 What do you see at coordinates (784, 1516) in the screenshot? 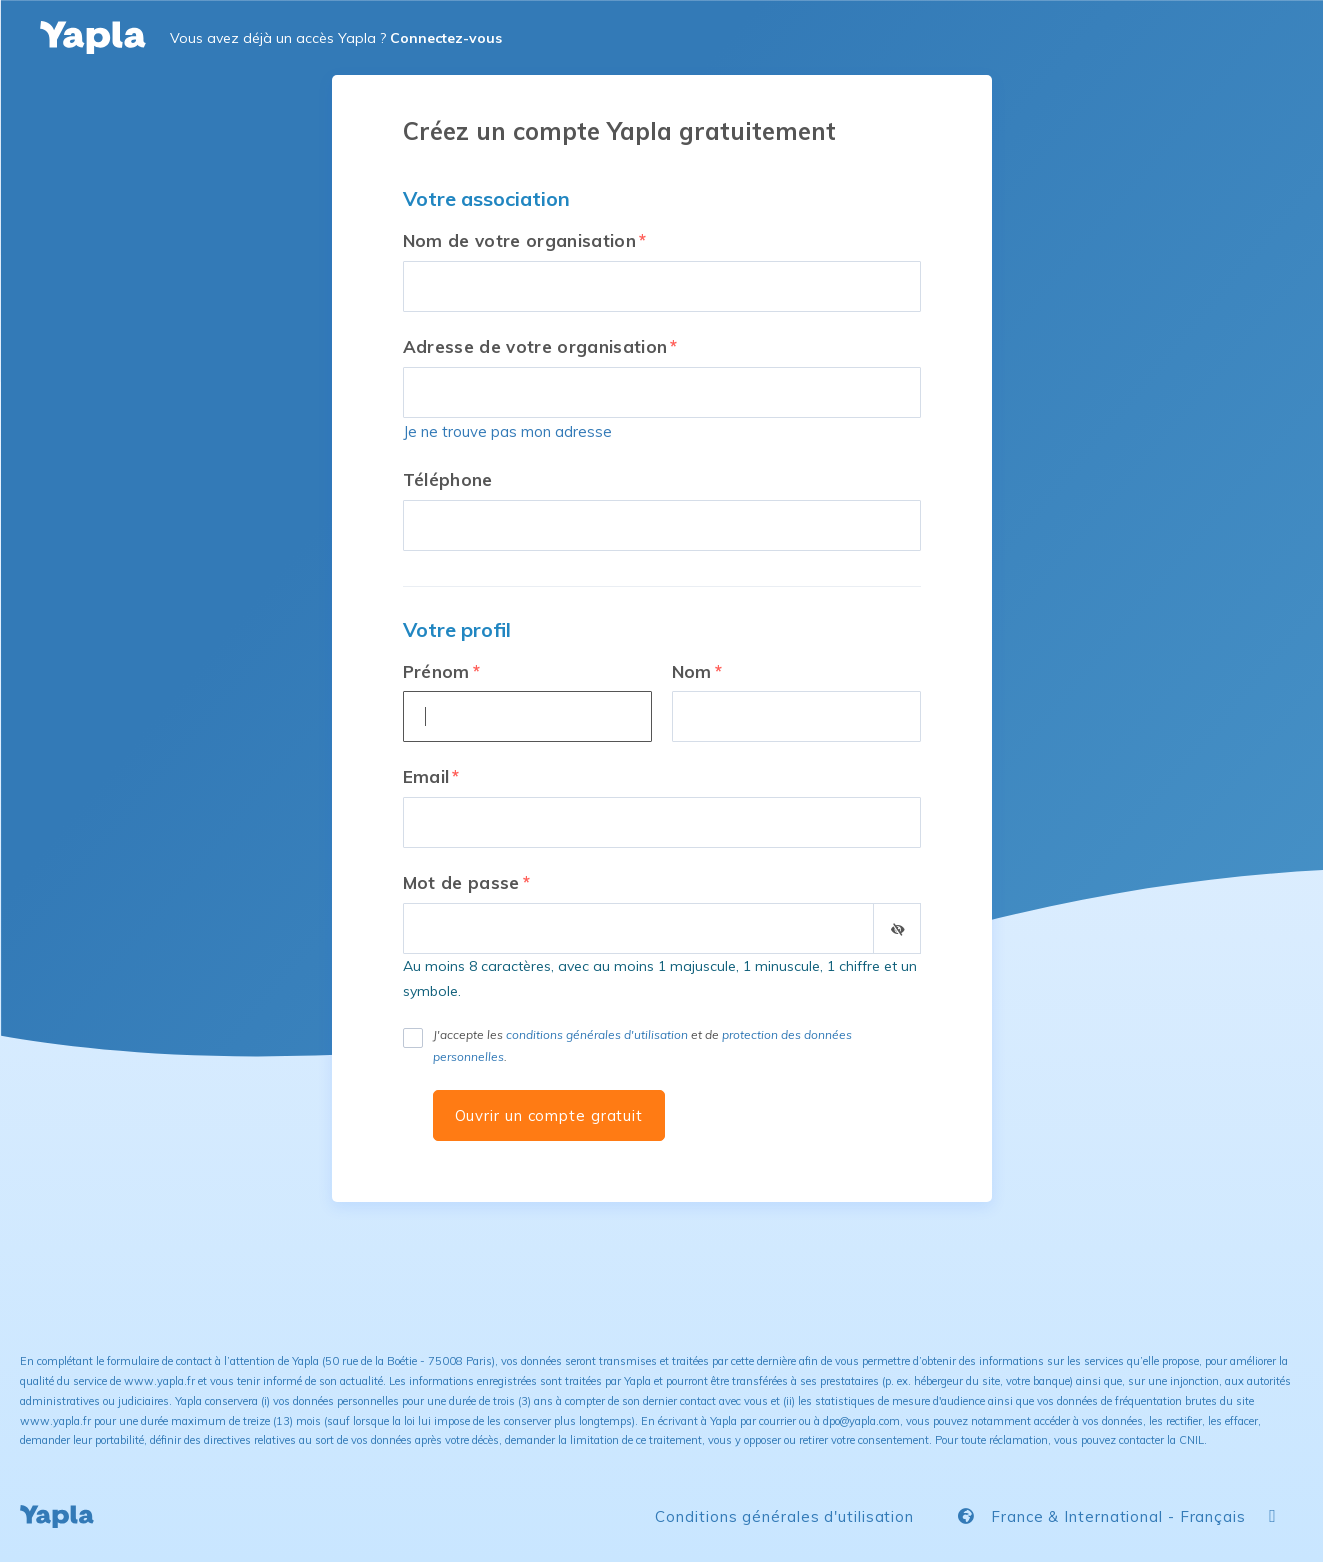
I see `Conditions générales d'utilisation` at bounding box center [784, 1516].